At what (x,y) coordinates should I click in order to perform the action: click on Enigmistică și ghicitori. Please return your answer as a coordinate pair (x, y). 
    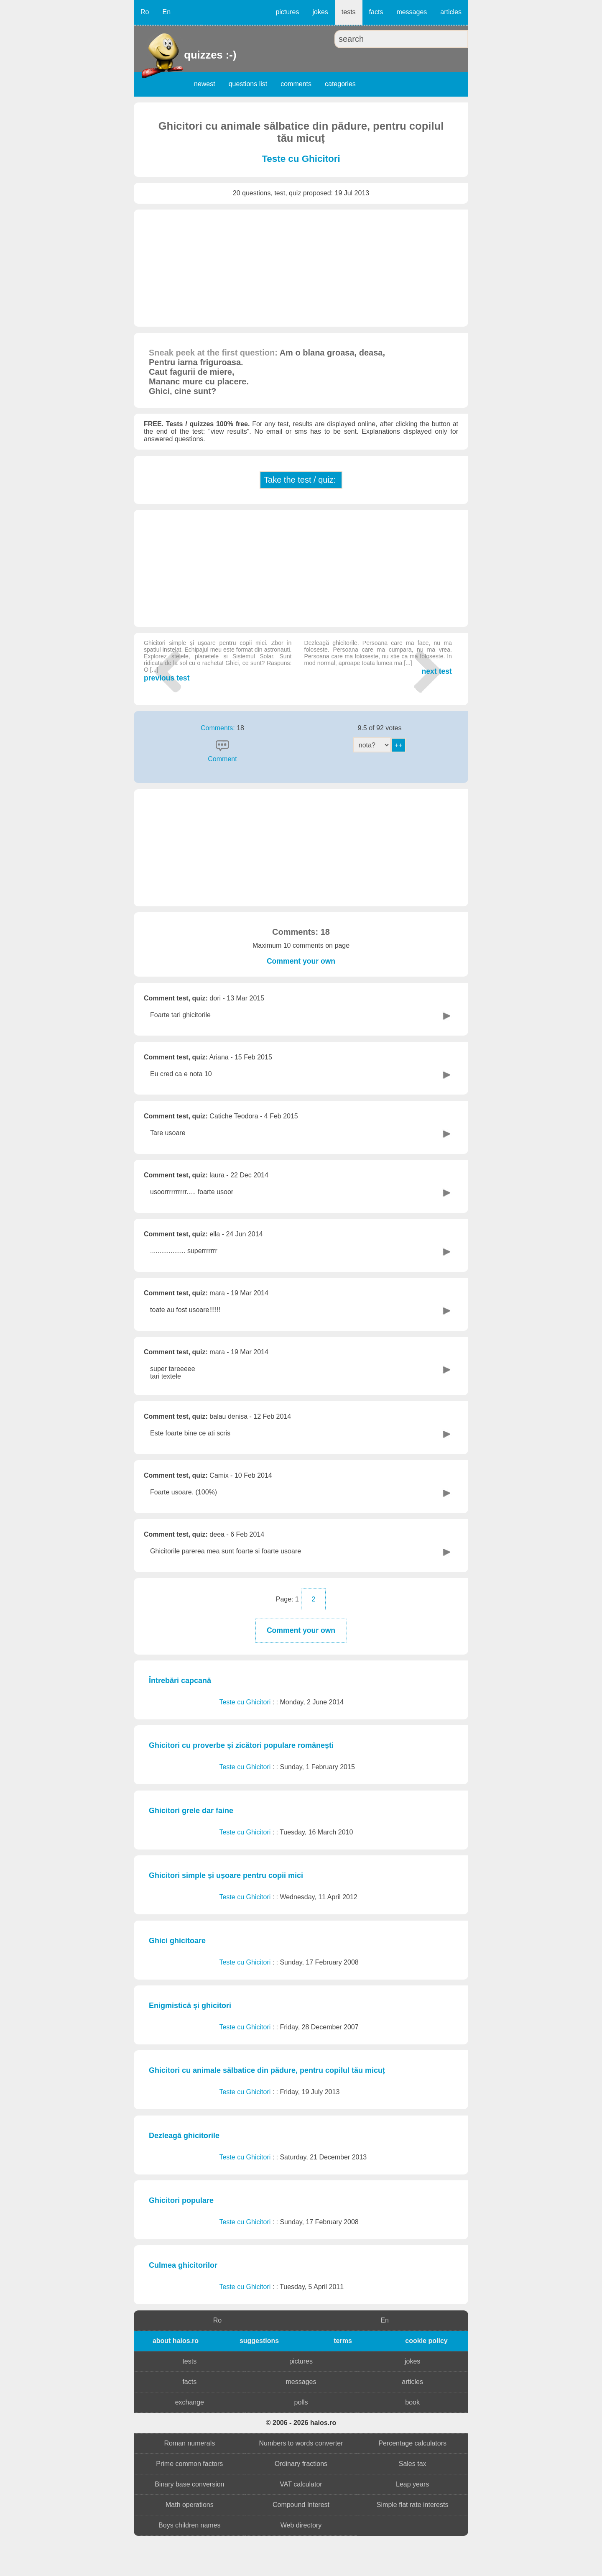
    Looking at the image, I should click on (190, 2005).